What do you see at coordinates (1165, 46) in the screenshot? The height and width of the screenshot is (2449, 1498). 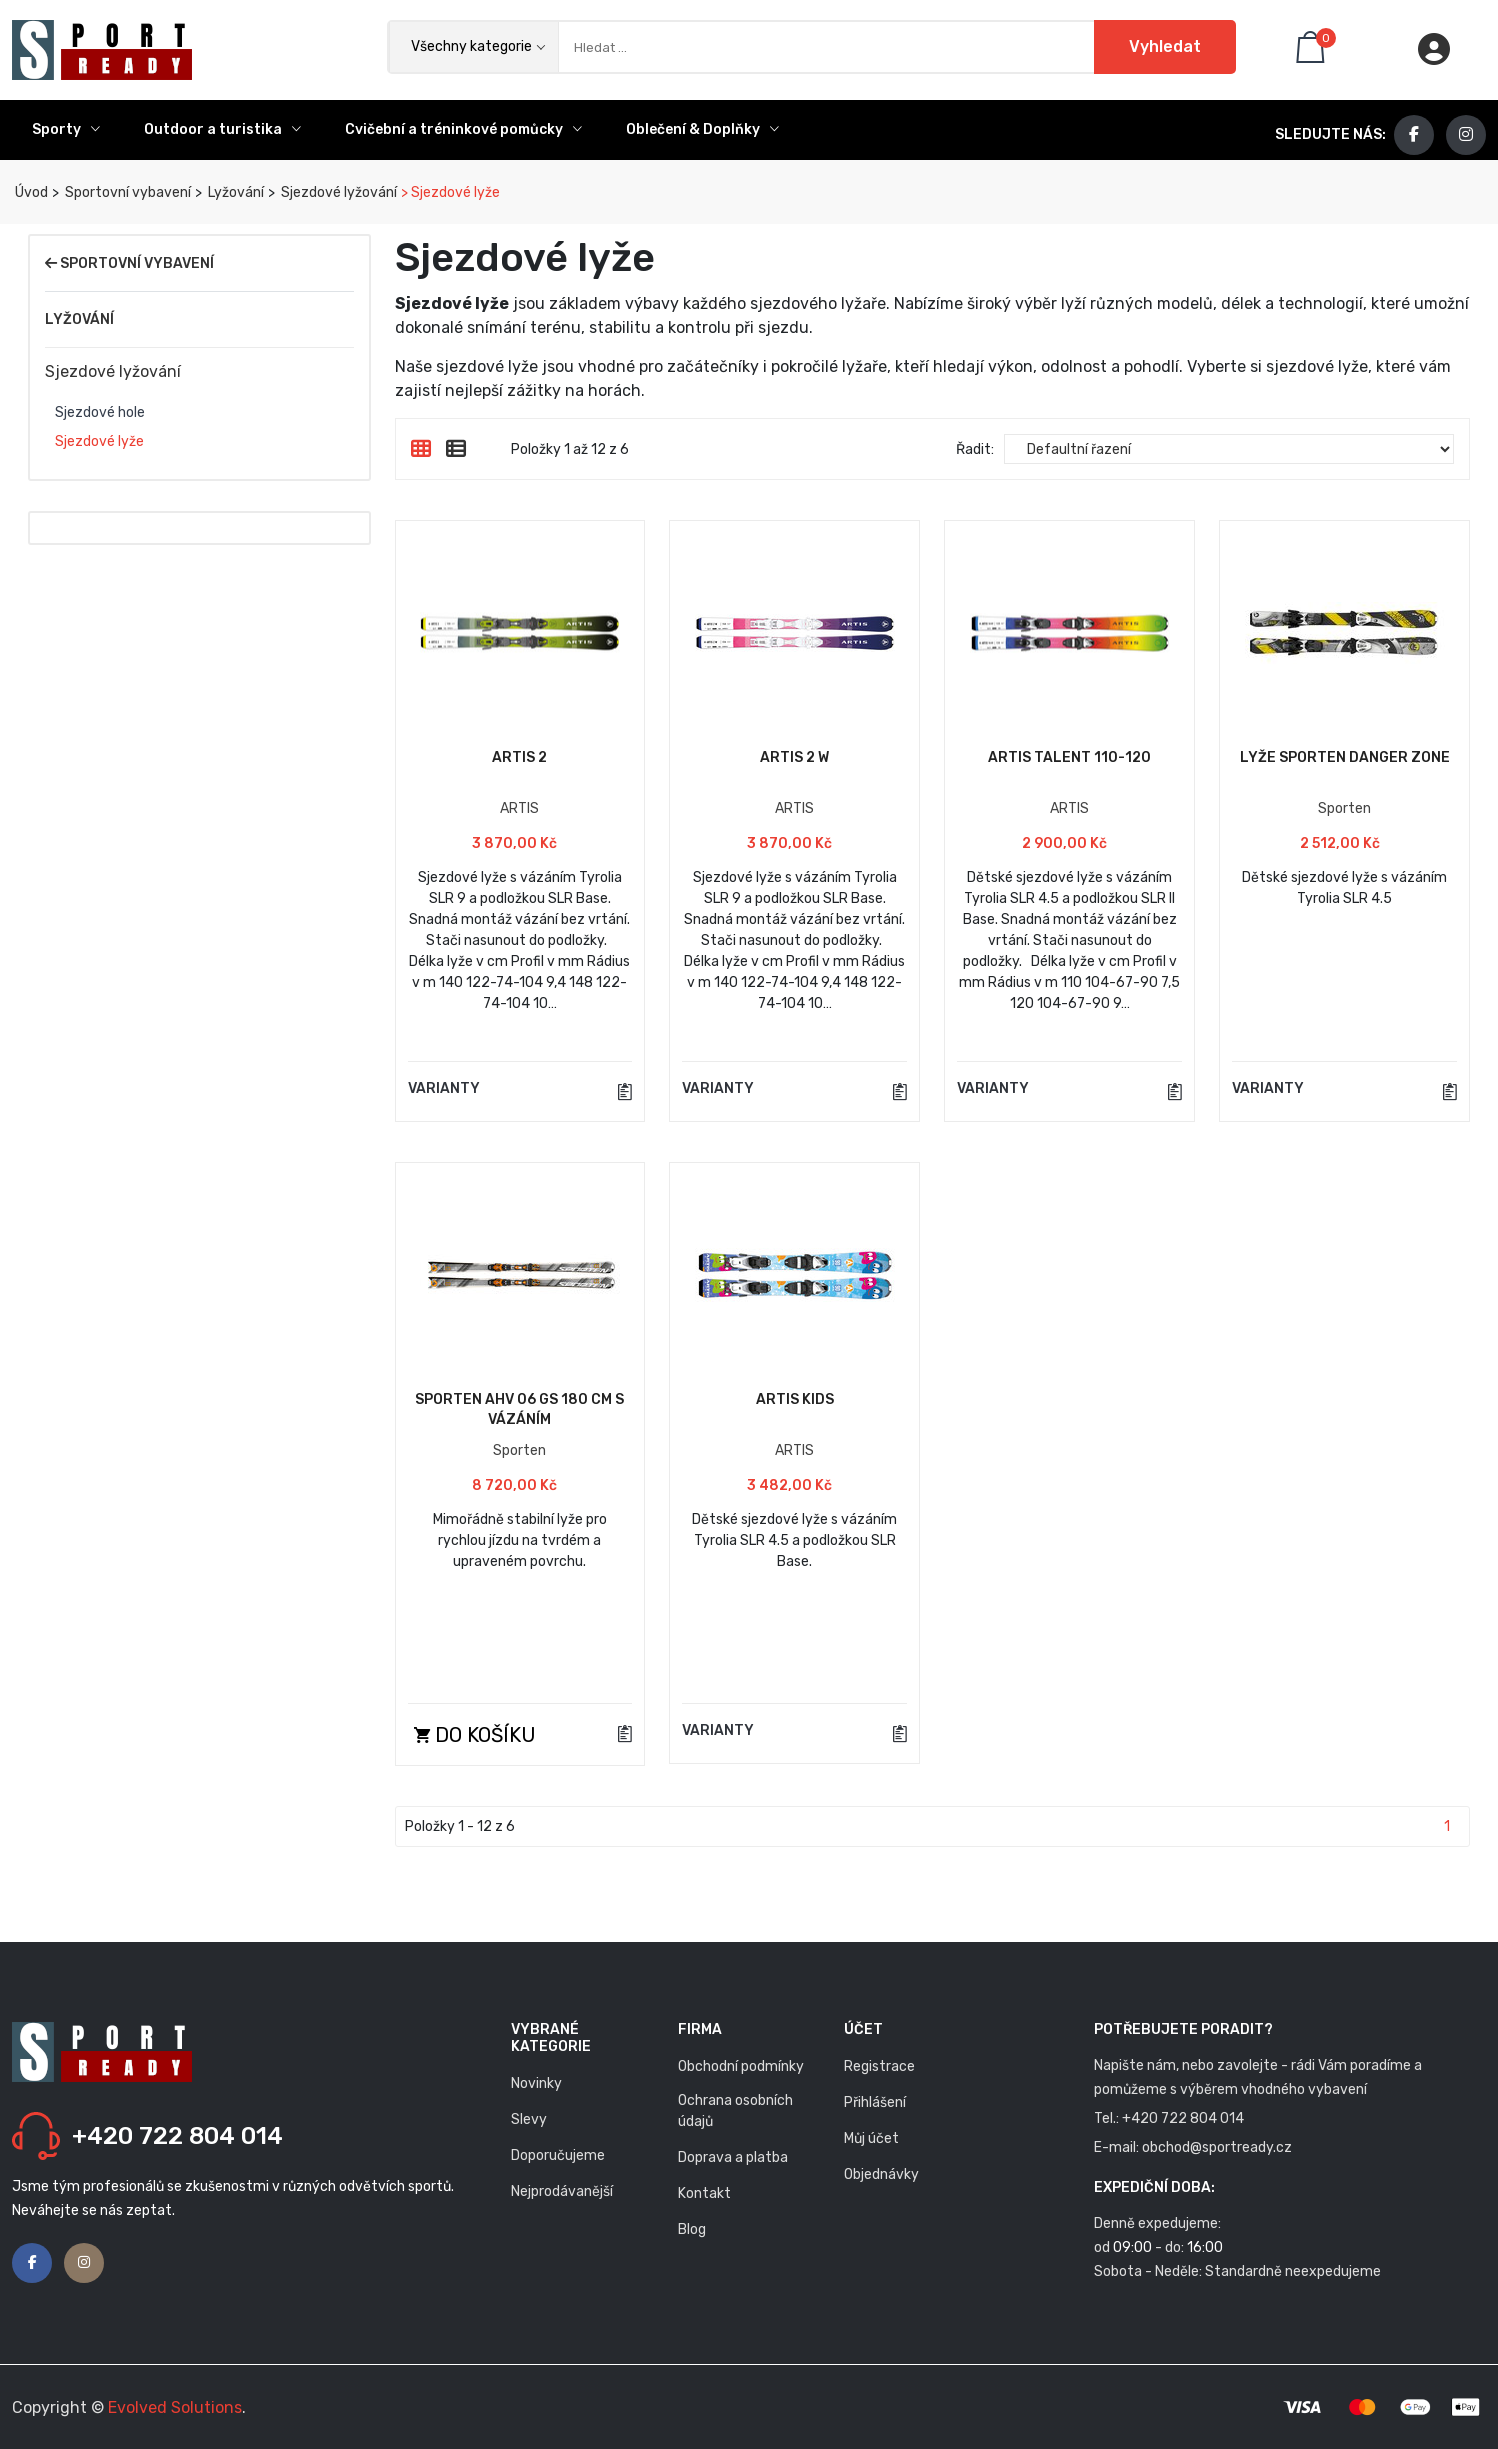 I see `Vyhledat` at bounding box center [1165, 46].